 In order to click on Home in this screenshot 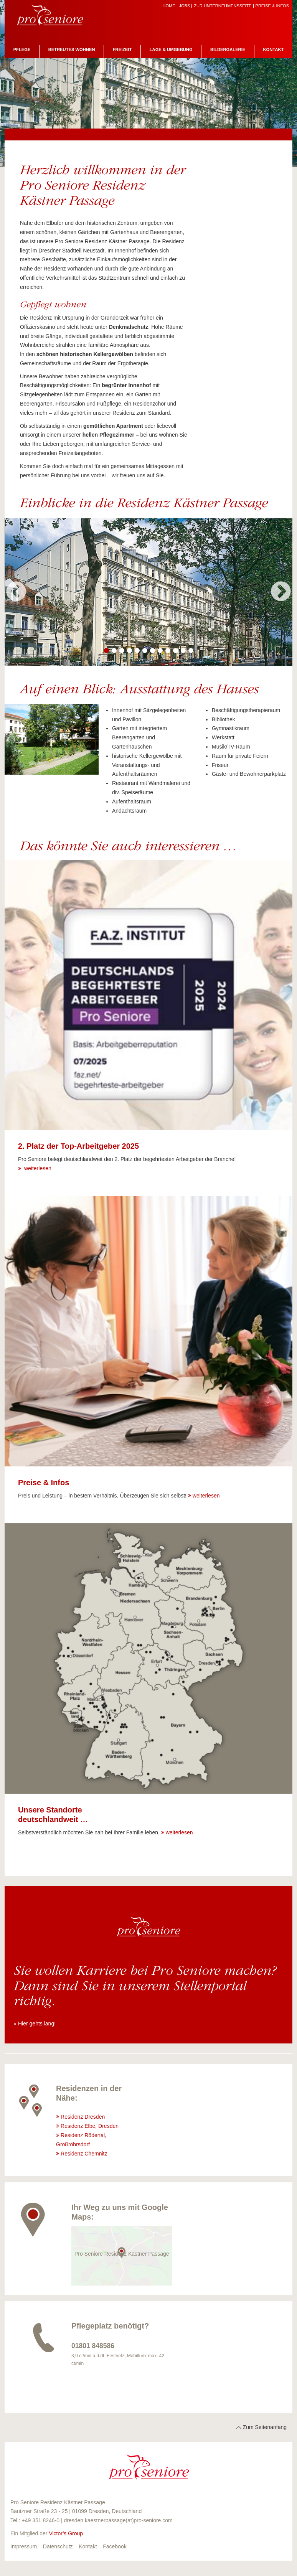, I will do `click(169, 6)`.